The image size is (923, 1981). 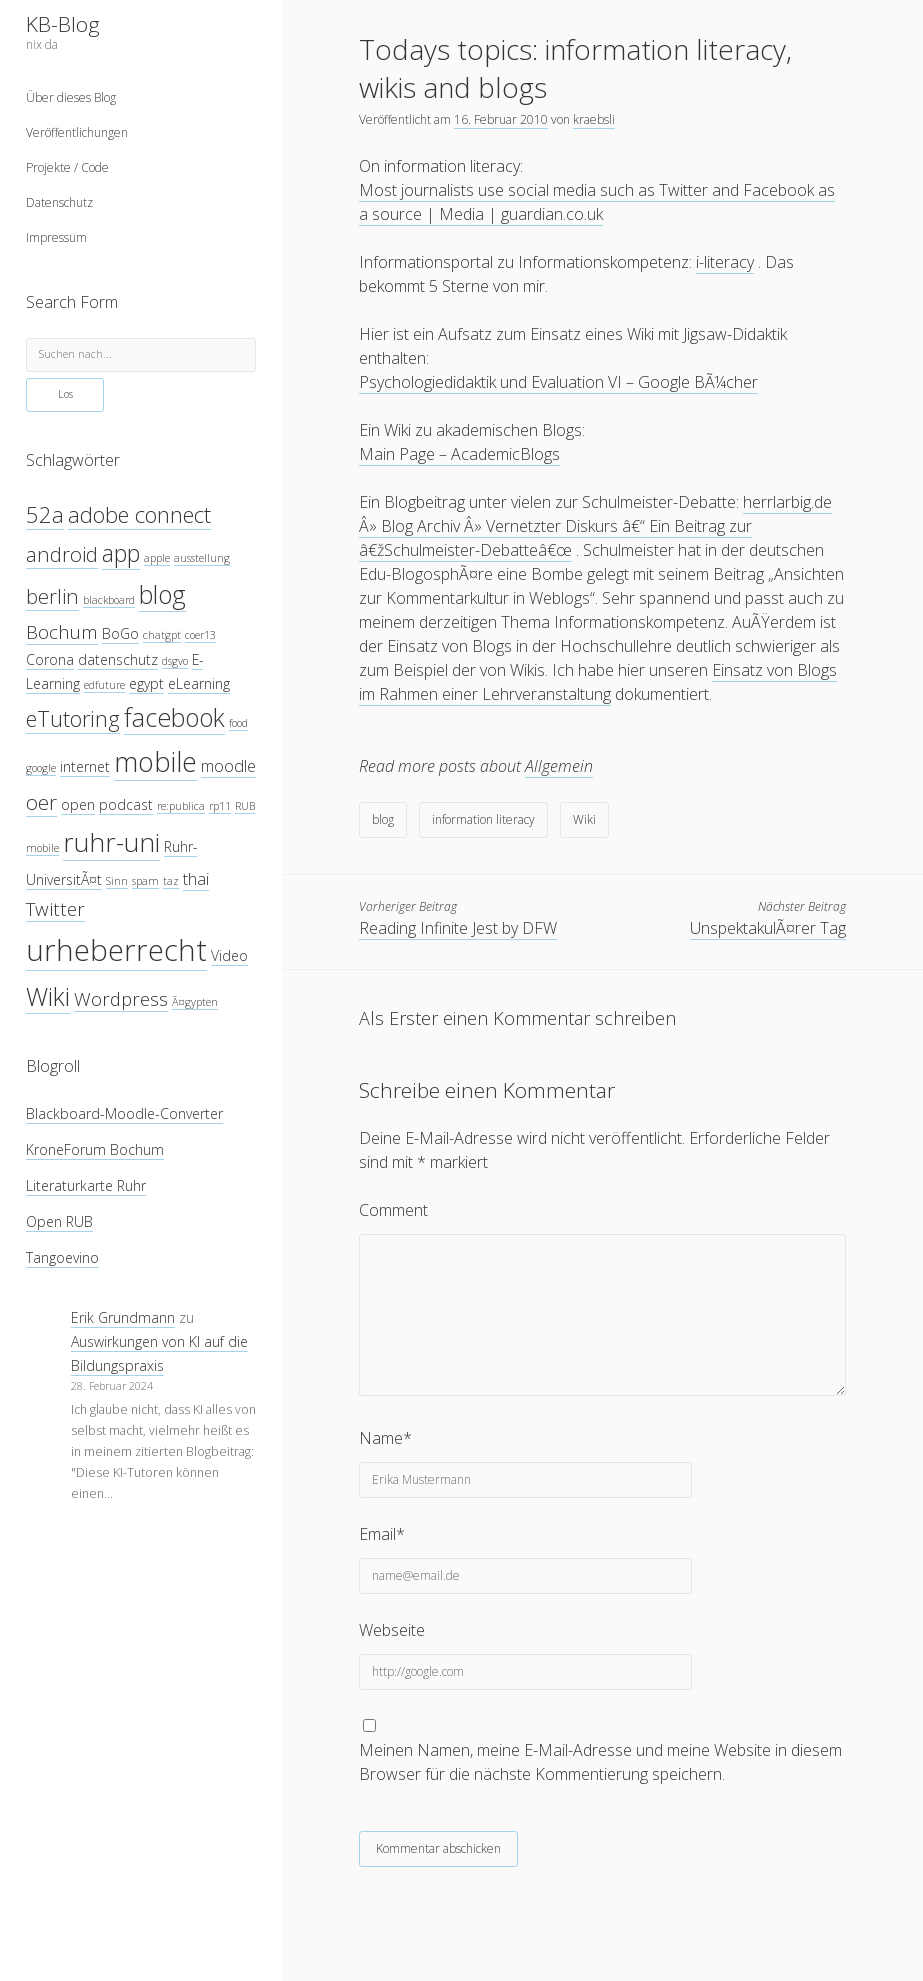 I want to click on podcast [podcast (4 Einträge)], so click(x=126, y=804).